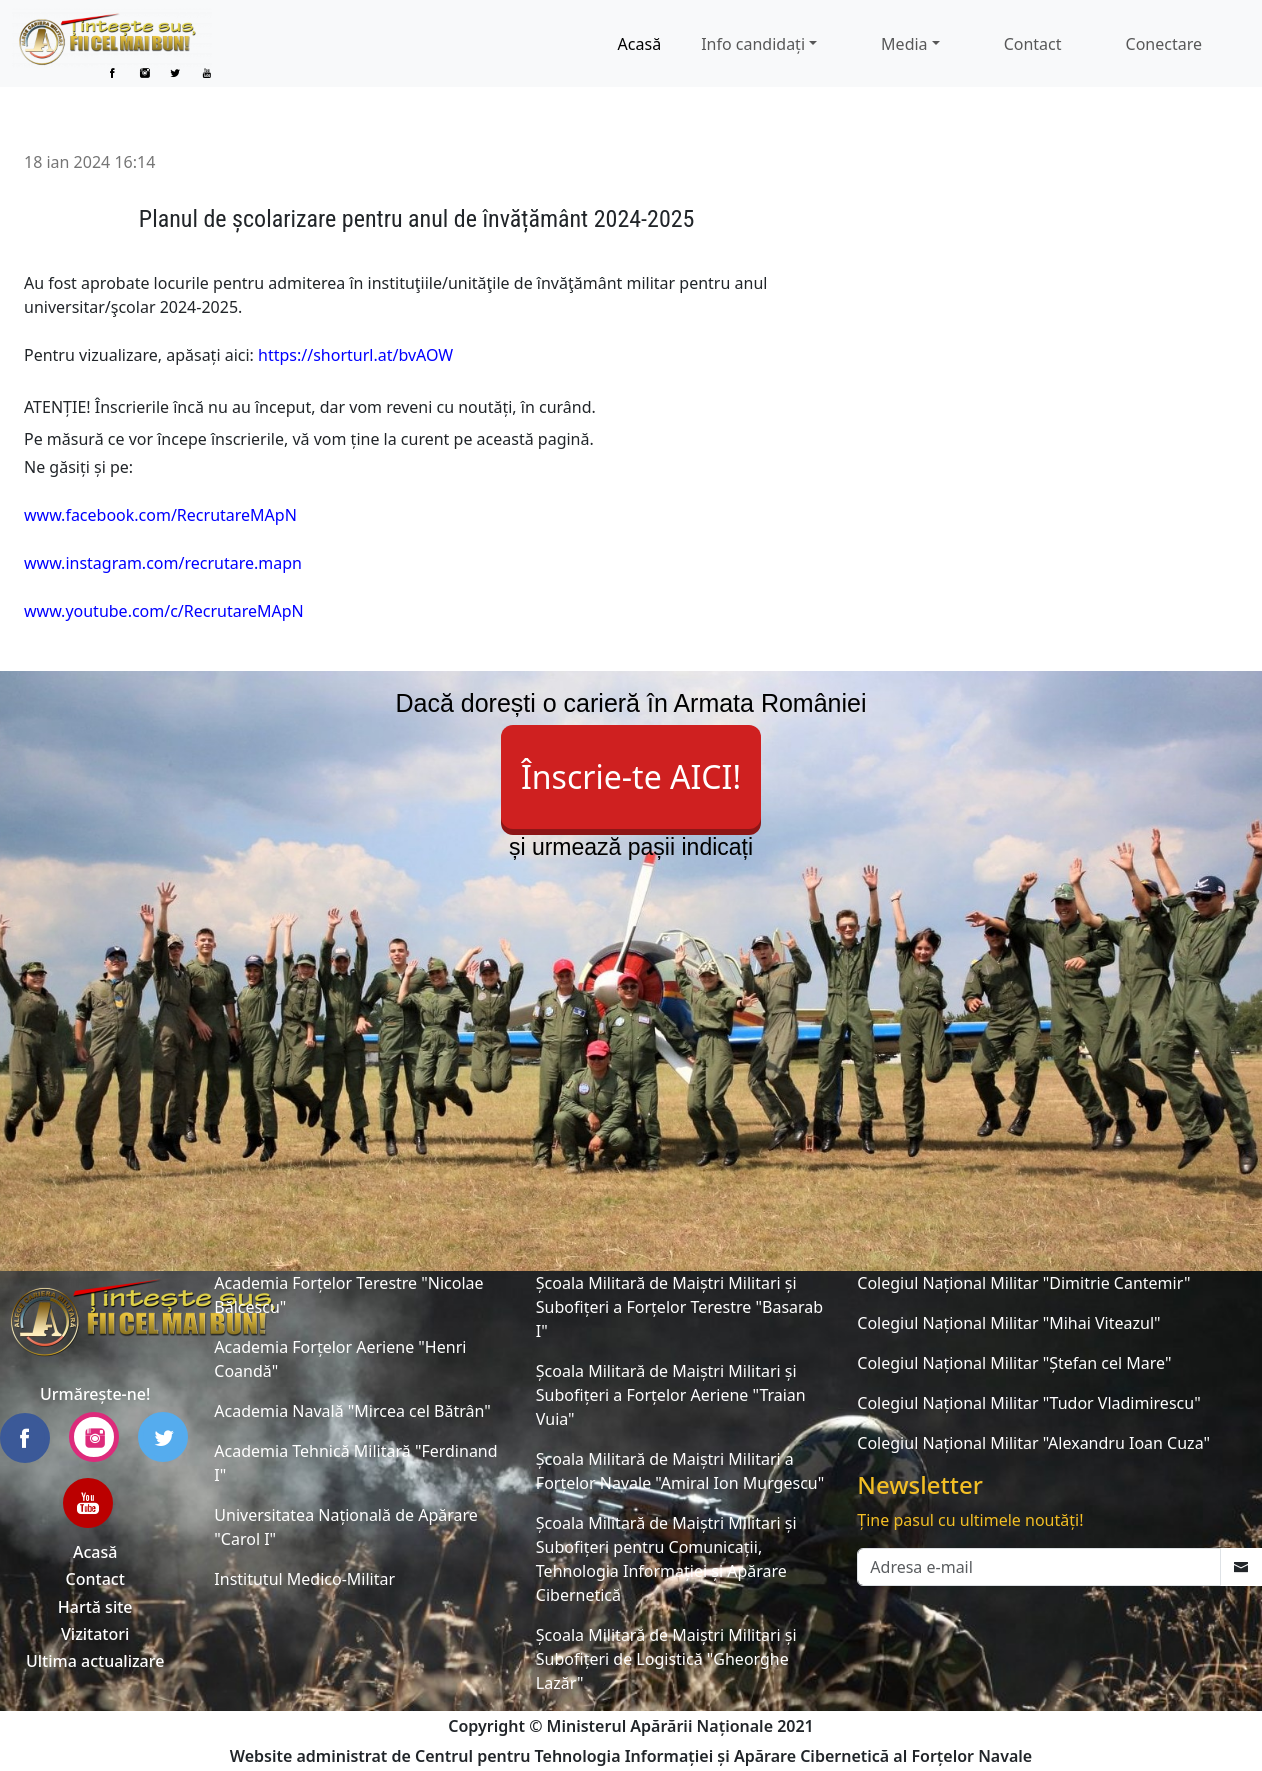 This screenshot has height=1771, width=1262. Describe the element at coordinates (355, 355) in the screenshot. I see `https://shorturl.at/bvAOW [link]` at that location.